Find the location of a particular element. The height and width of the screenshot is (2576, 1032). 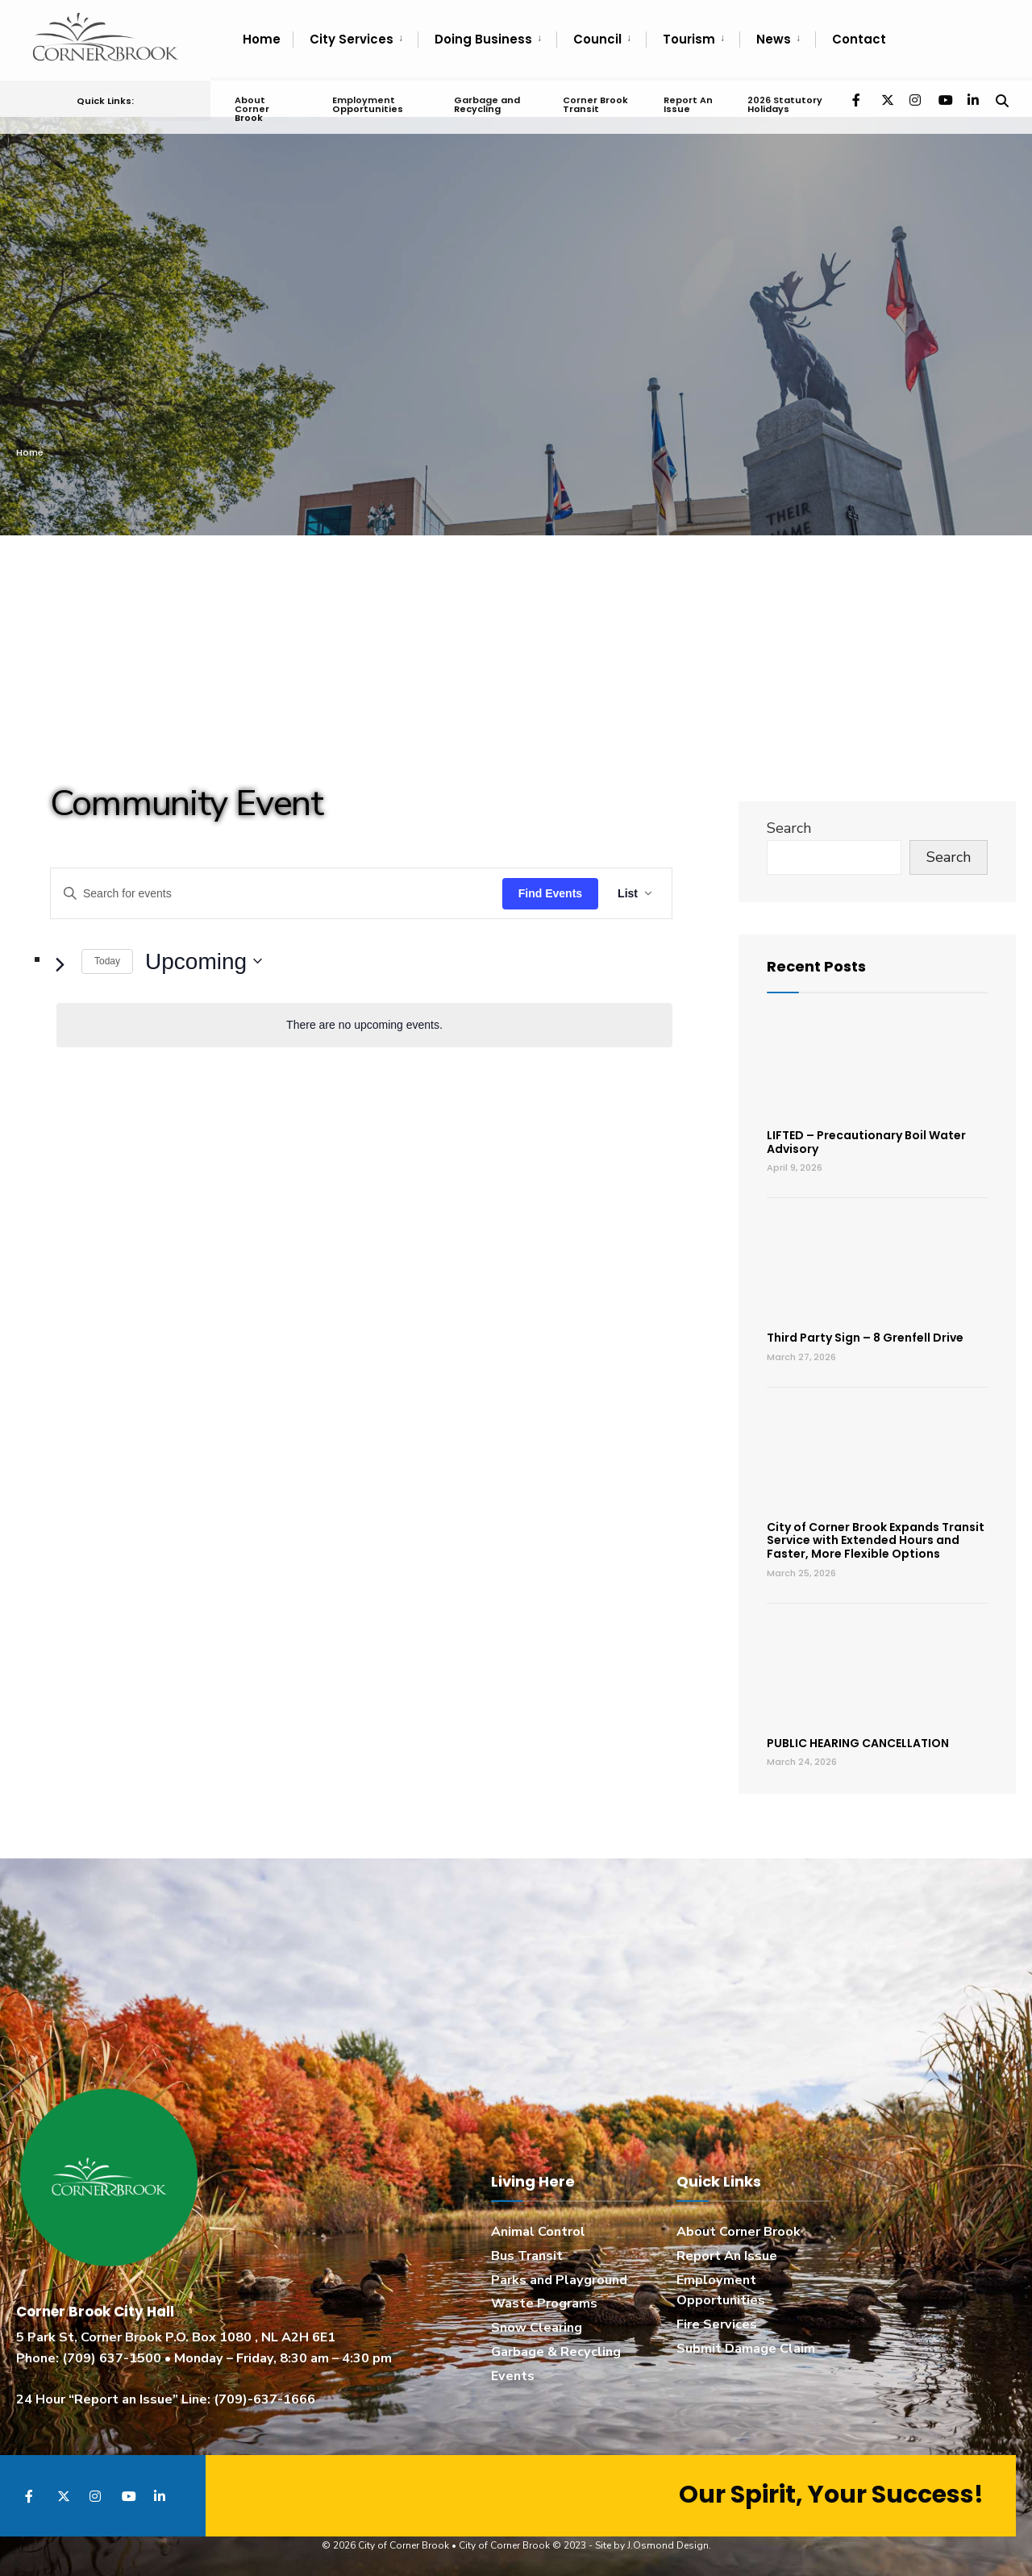

Garbage and Recycling is located at coordinates (487, 101).